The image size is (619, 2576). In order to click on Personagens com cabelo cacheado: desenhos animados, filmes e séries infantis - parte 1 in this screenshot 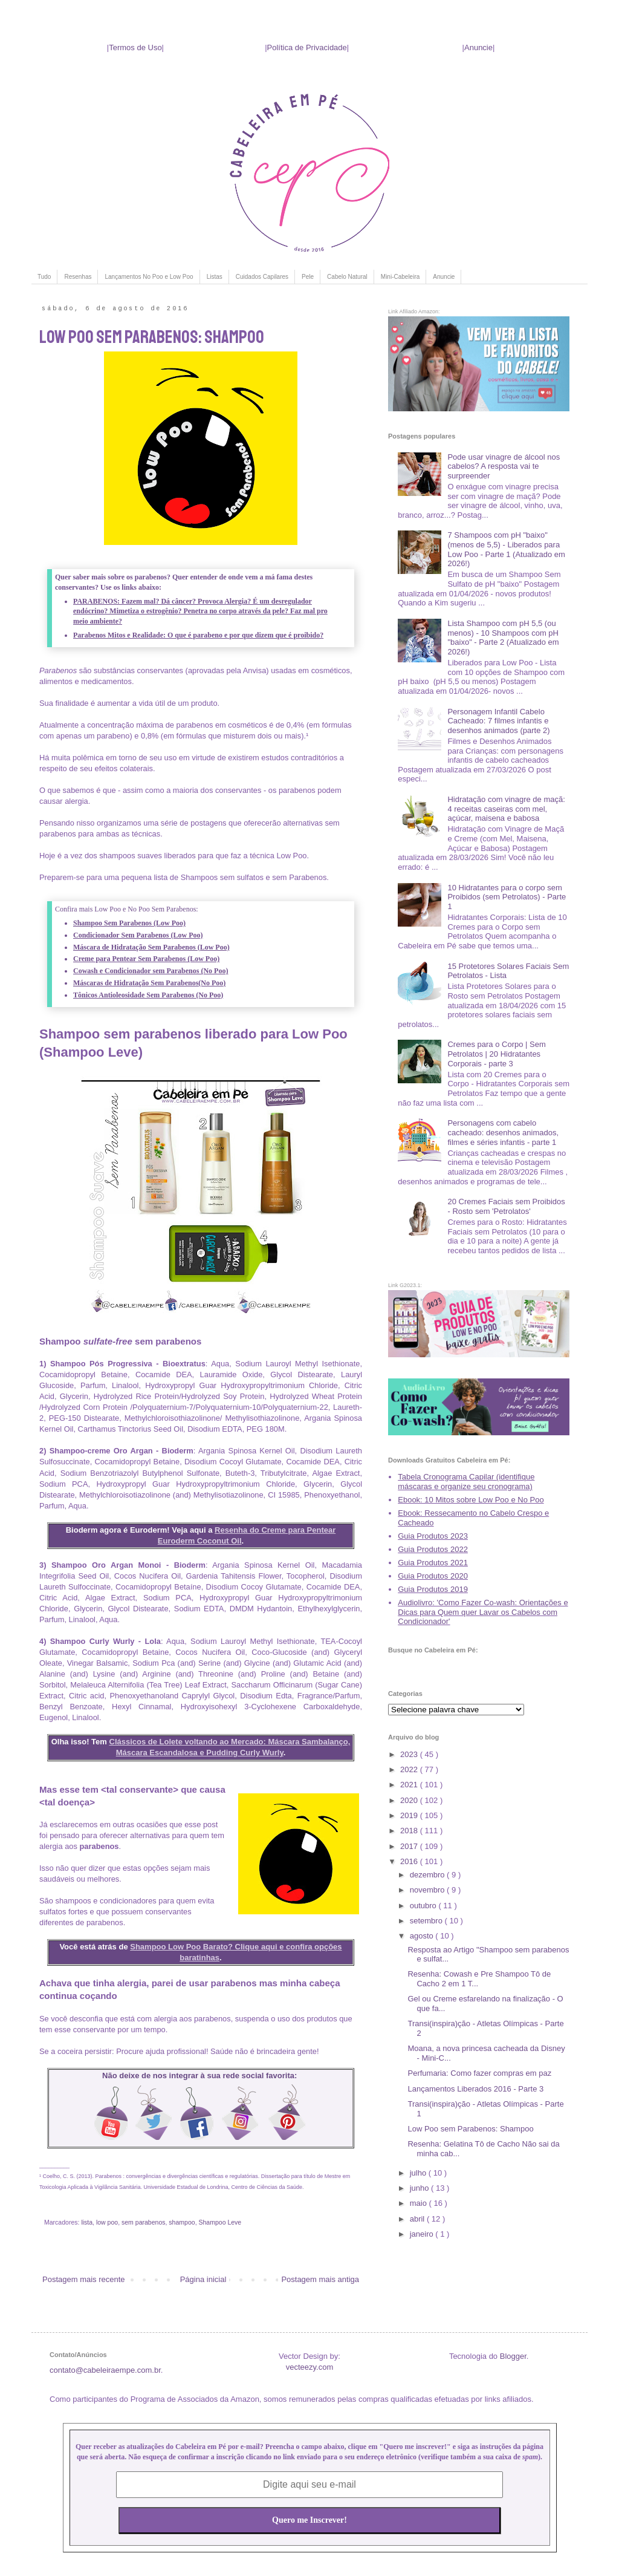, I will do `click(503, 1132)`.